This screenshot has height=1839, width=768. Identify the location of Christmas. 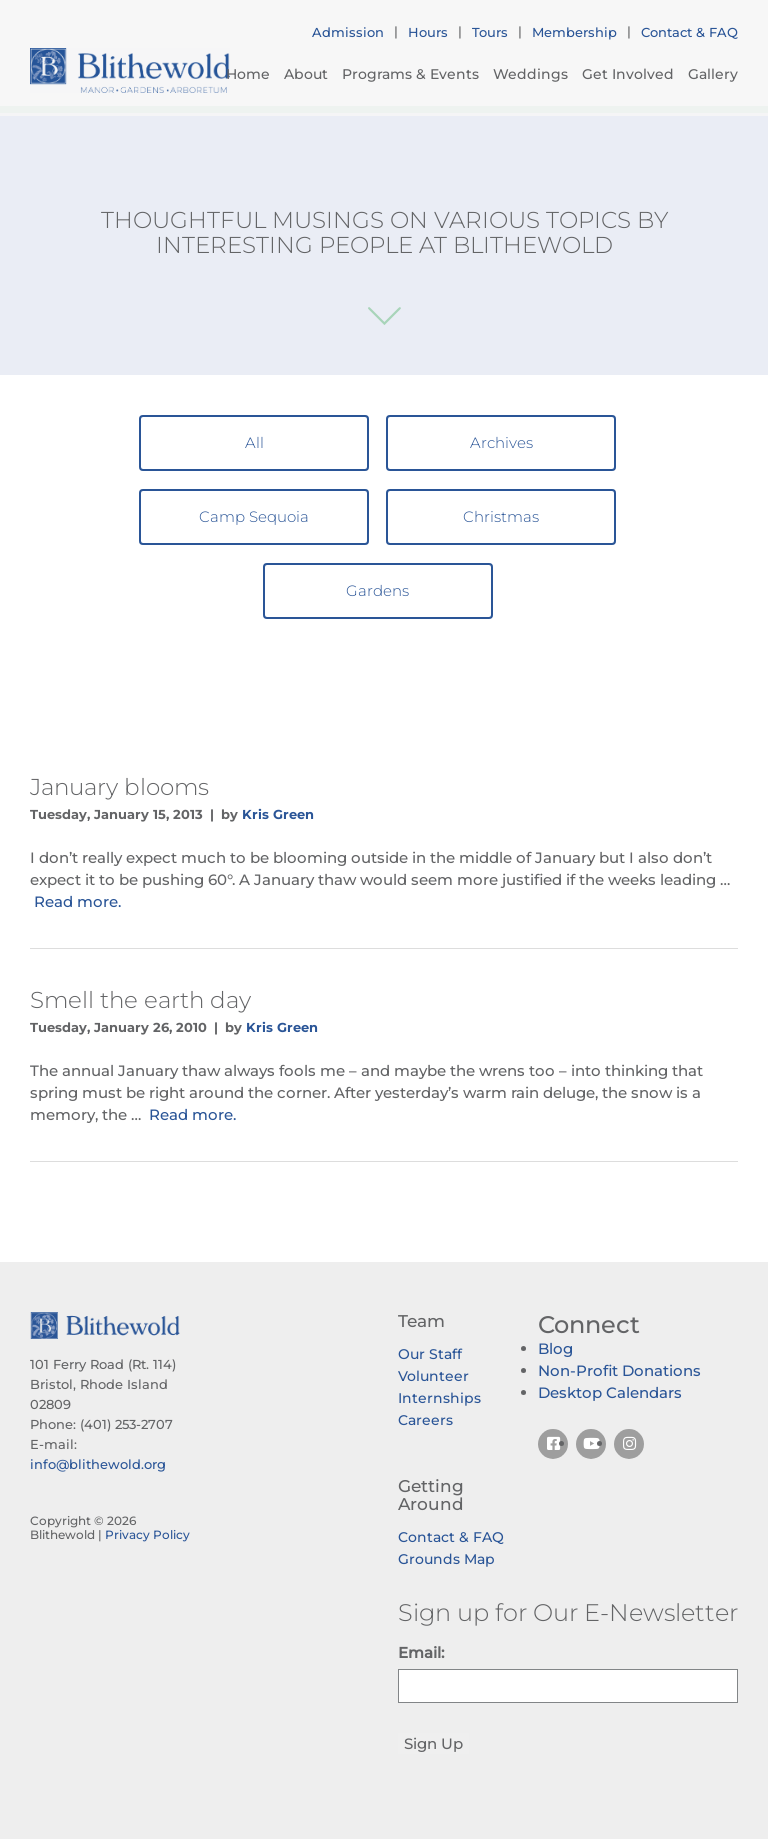
(501, 516).